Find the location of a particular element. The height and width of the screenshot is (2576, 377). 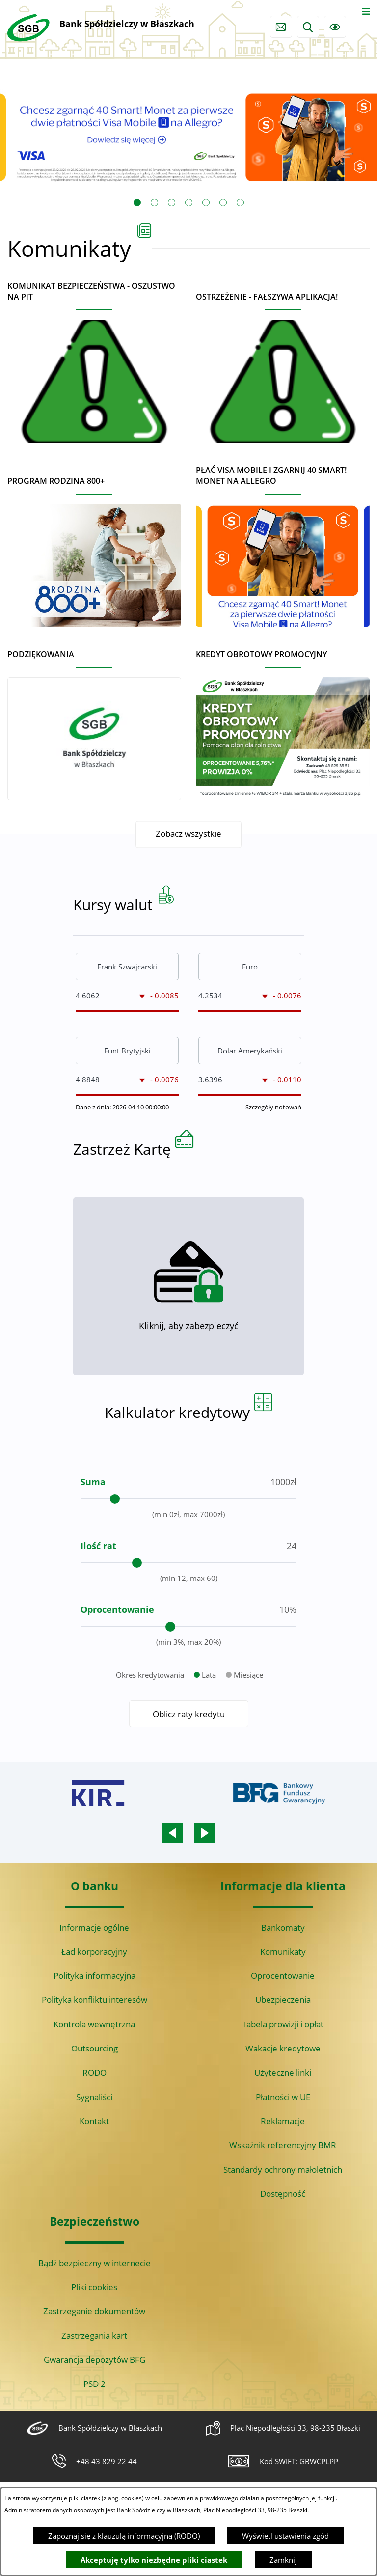

Outsourcing is located at coordinates (94, 2048).